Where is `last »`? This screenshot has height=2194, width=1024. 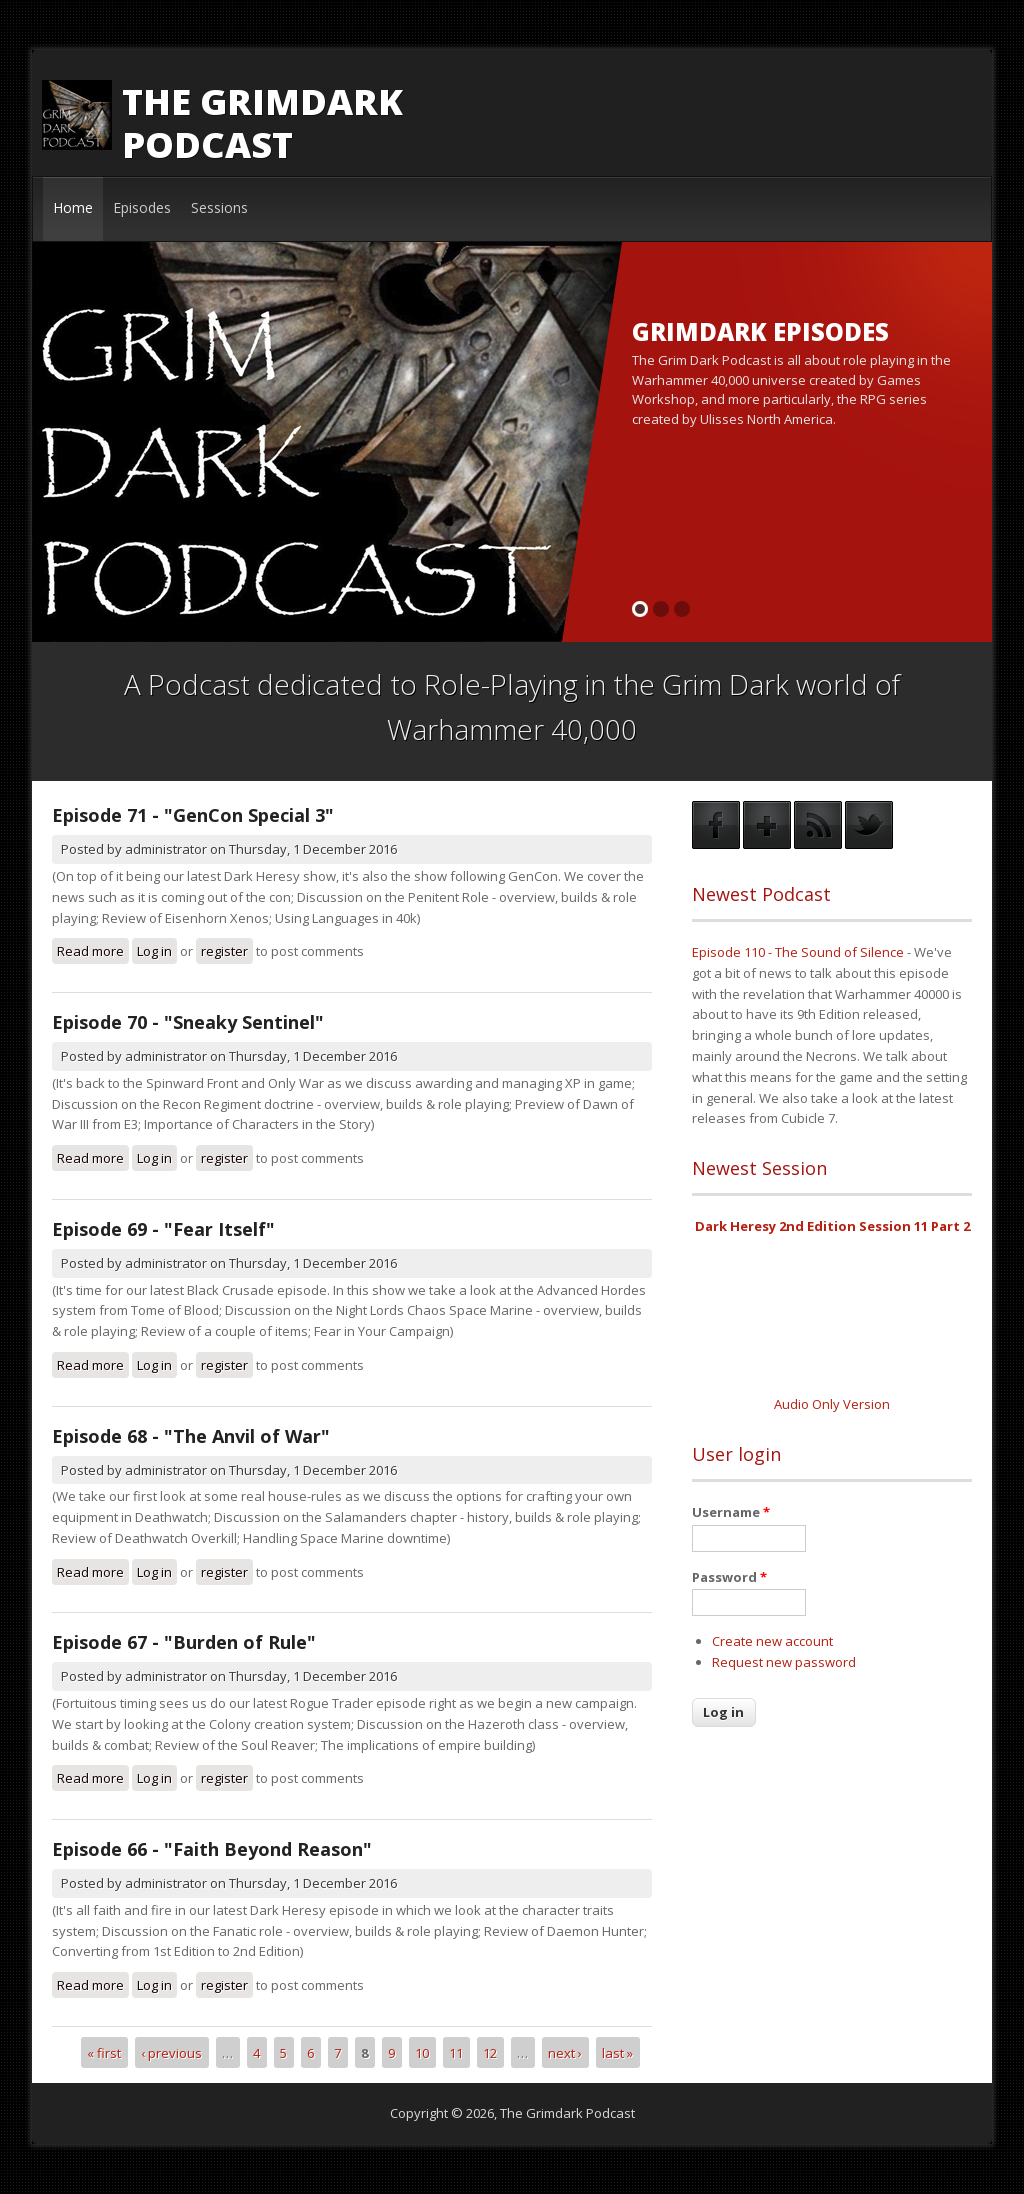 last » is located at coordinates (617, 2052).